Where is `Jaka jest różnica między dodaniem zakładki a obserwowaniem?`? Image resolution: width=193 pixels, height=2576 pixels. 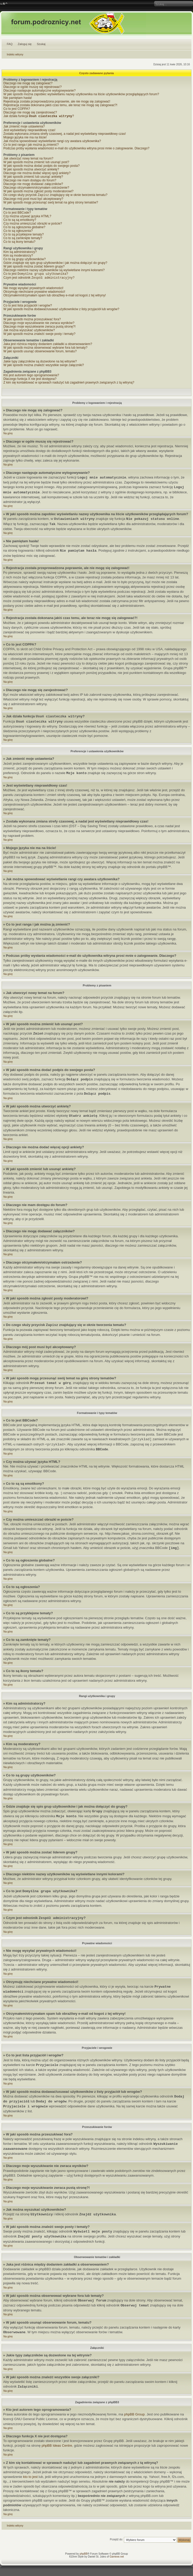 Jaka jest różnica między dodaniem zakładki a obserwowaniem? is located at coordinates (47, 346).